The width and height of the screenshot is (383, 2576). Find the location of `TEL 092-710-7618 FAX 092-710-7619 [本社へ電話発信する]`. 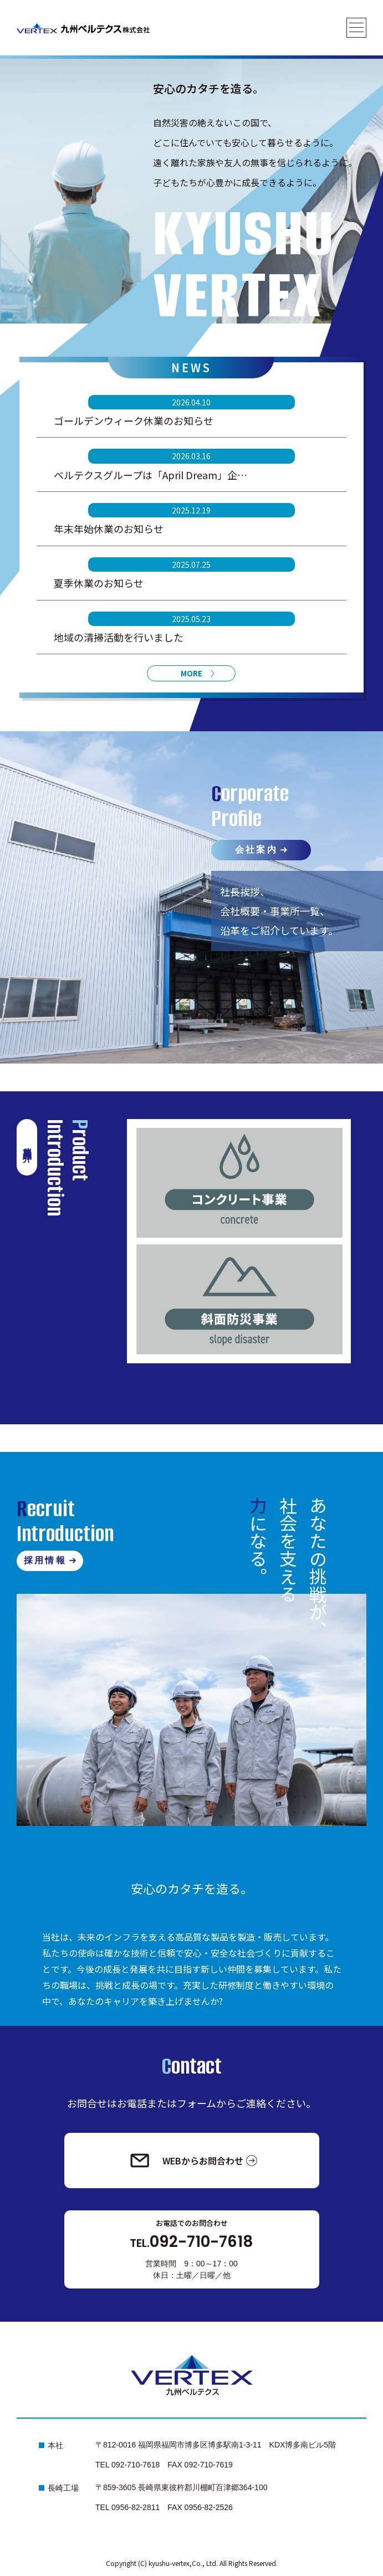

TEL 092-710-7618 FAX 092-710-7619 [本社へ電話発信する] is located at coordinates (164, 2464).